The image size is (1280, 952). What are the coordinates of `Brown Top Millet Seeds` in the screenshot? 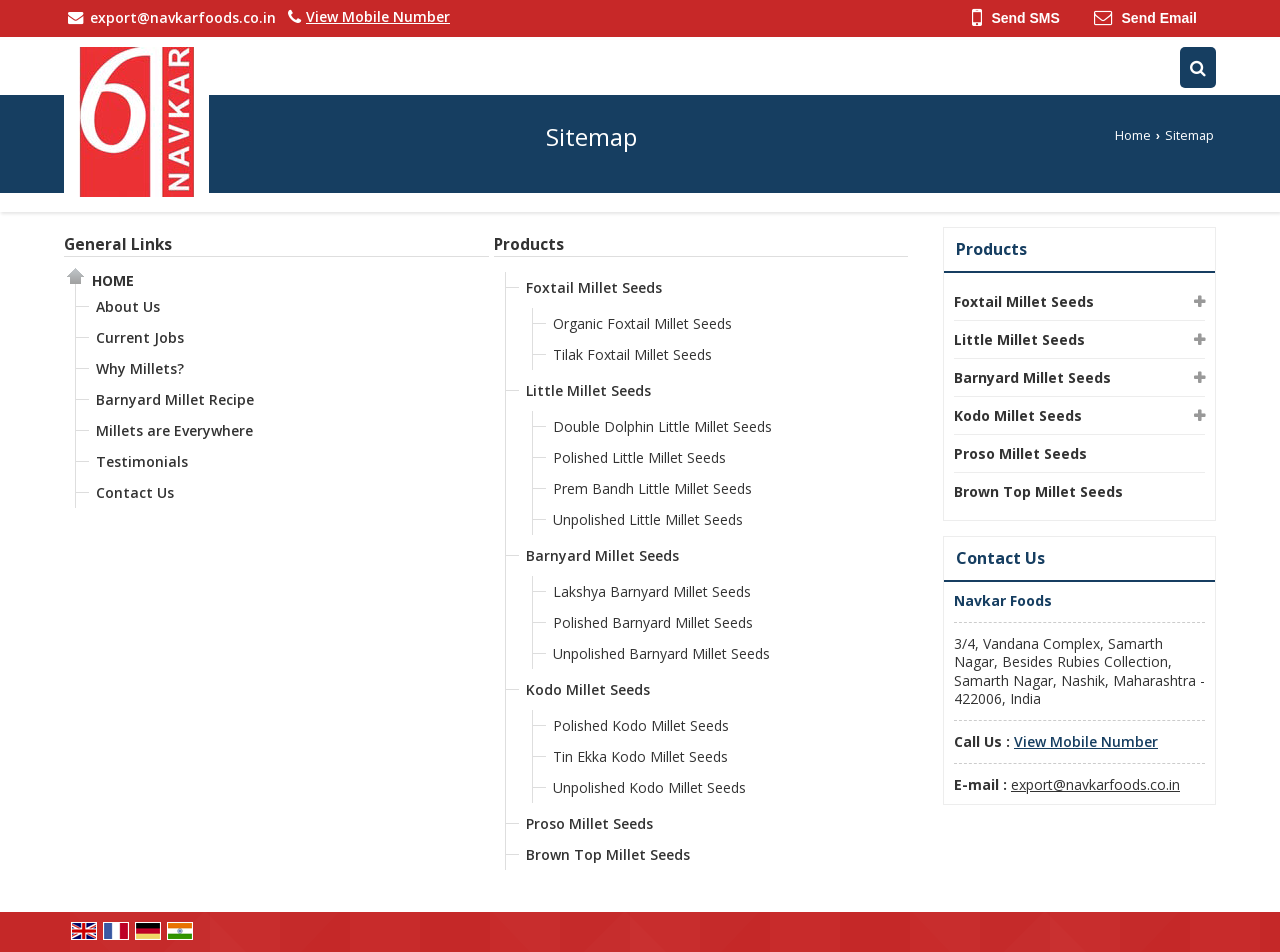 It's located at (608, 854).